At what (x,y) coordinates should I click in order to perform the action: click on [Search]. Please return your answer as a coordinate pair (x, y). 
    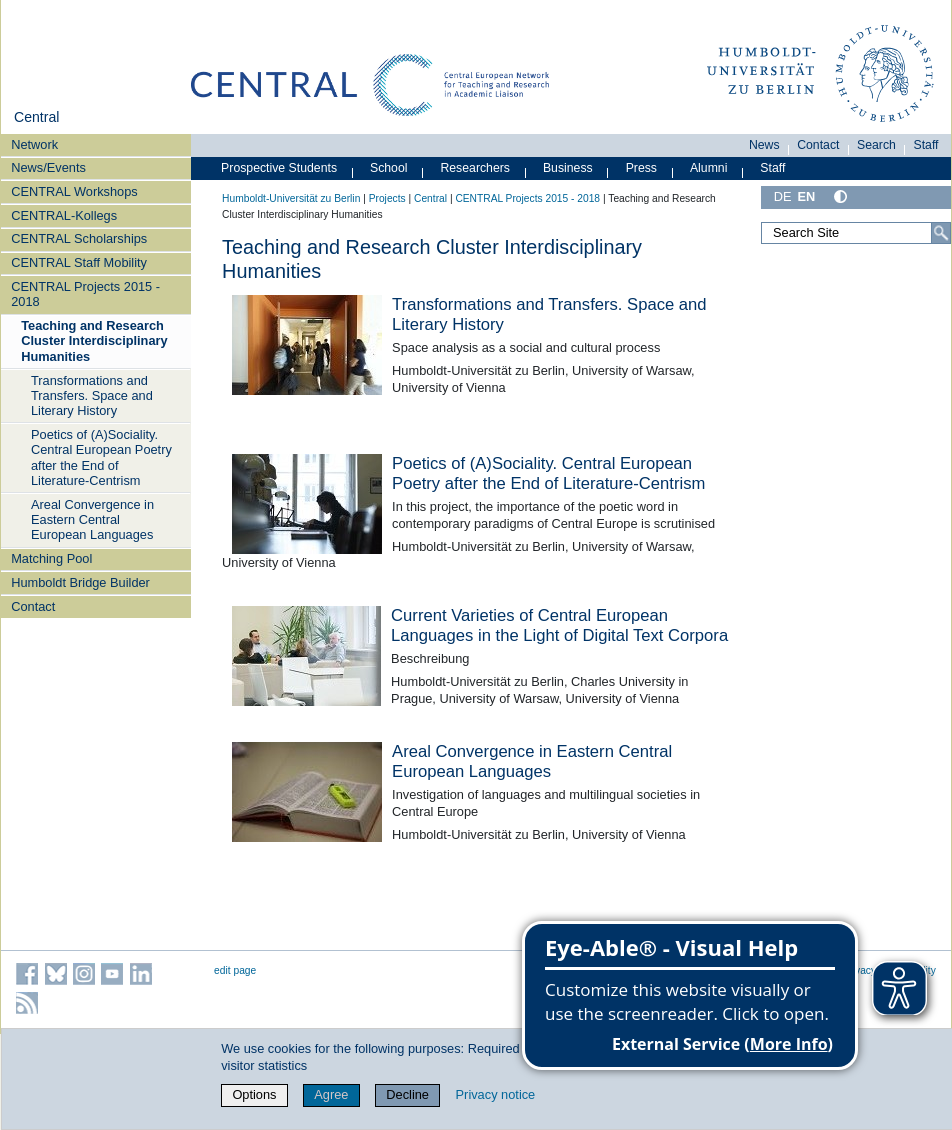
    Looking at the image, I should click on (941, 233).